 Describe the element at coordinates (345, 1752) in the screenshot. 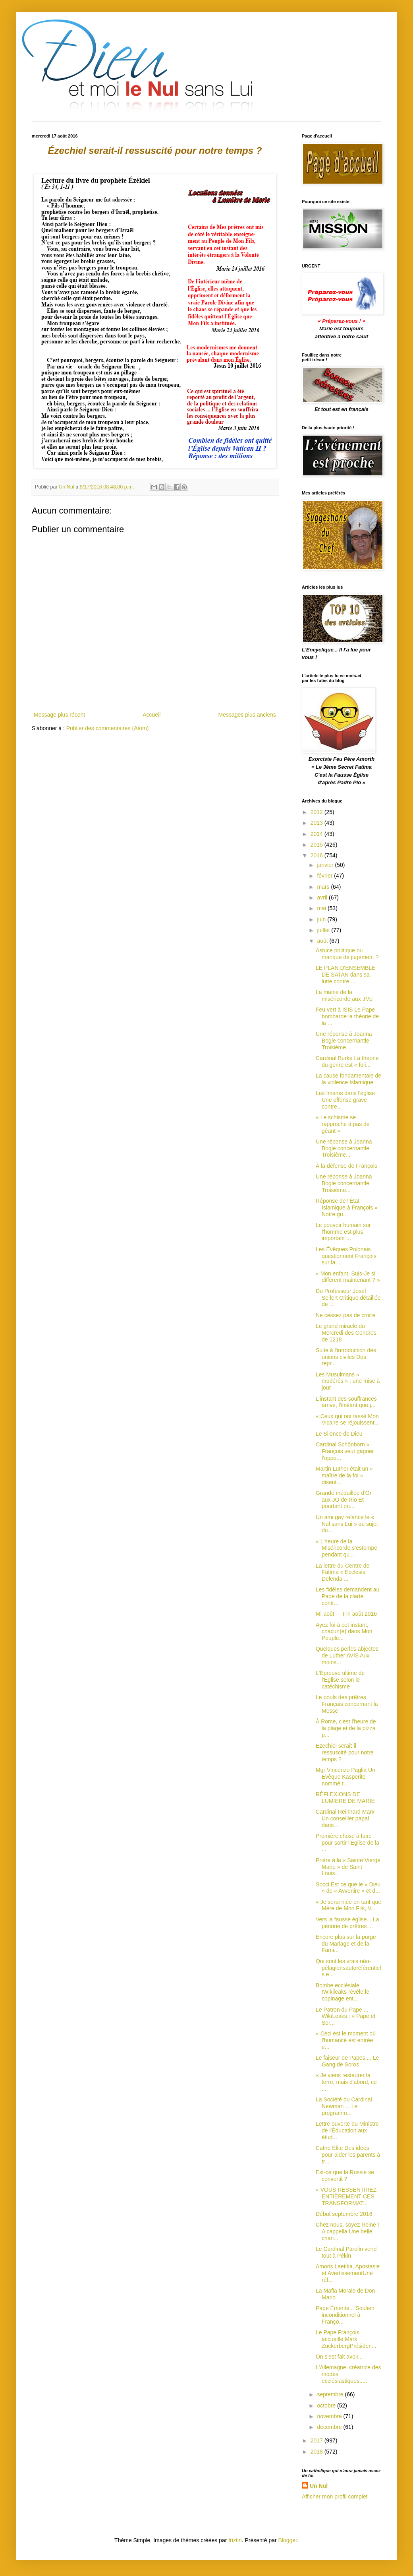

I see `Ézechiel serait-il ressuscité pour notre temps ?` at that location.